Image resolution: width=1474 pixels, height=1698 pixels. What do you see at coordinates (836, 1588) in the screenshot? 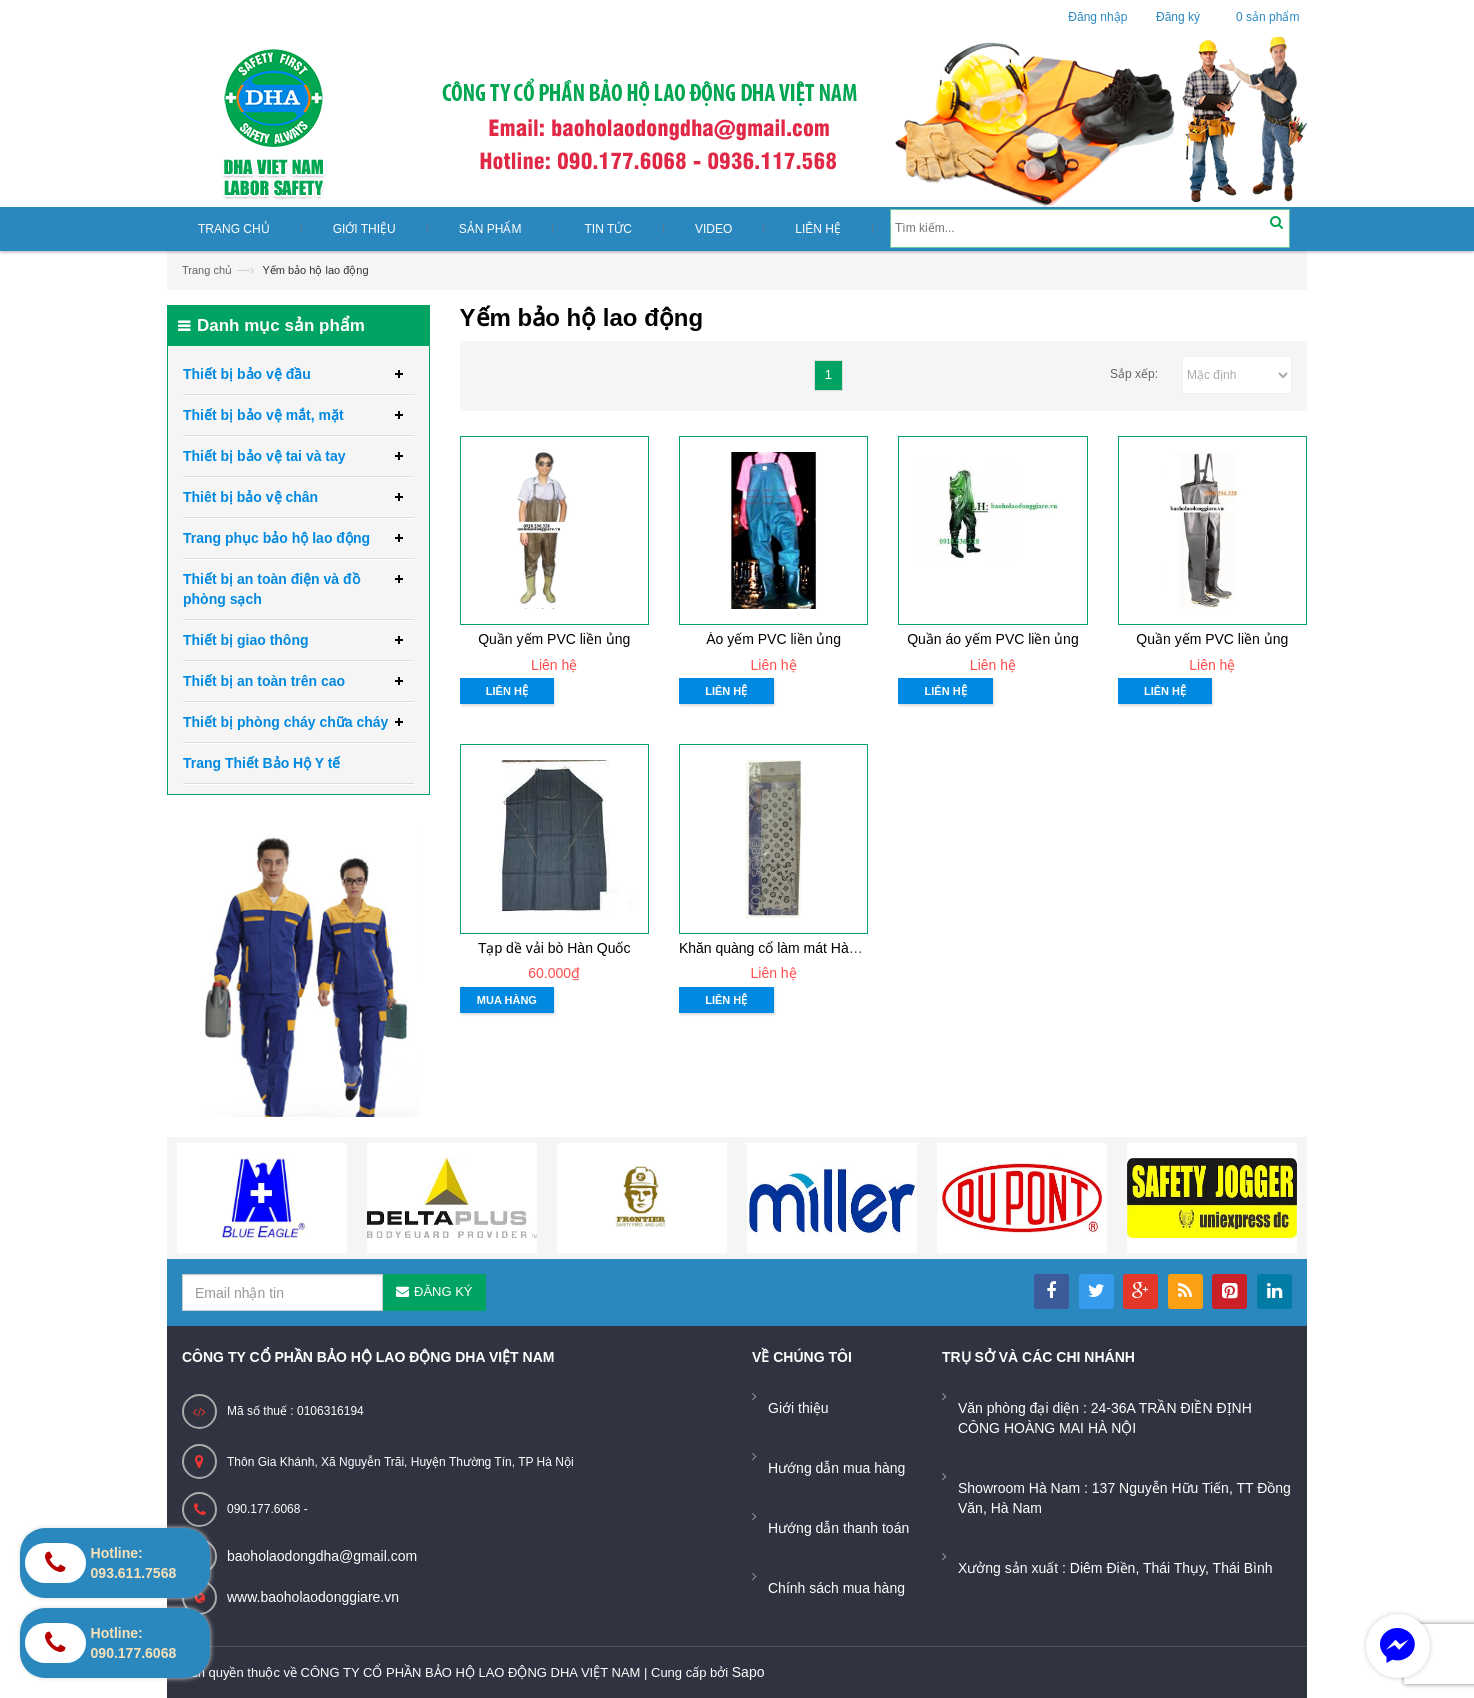
I see `Chính sách mua hàng` at bounding box center [836, 1588].